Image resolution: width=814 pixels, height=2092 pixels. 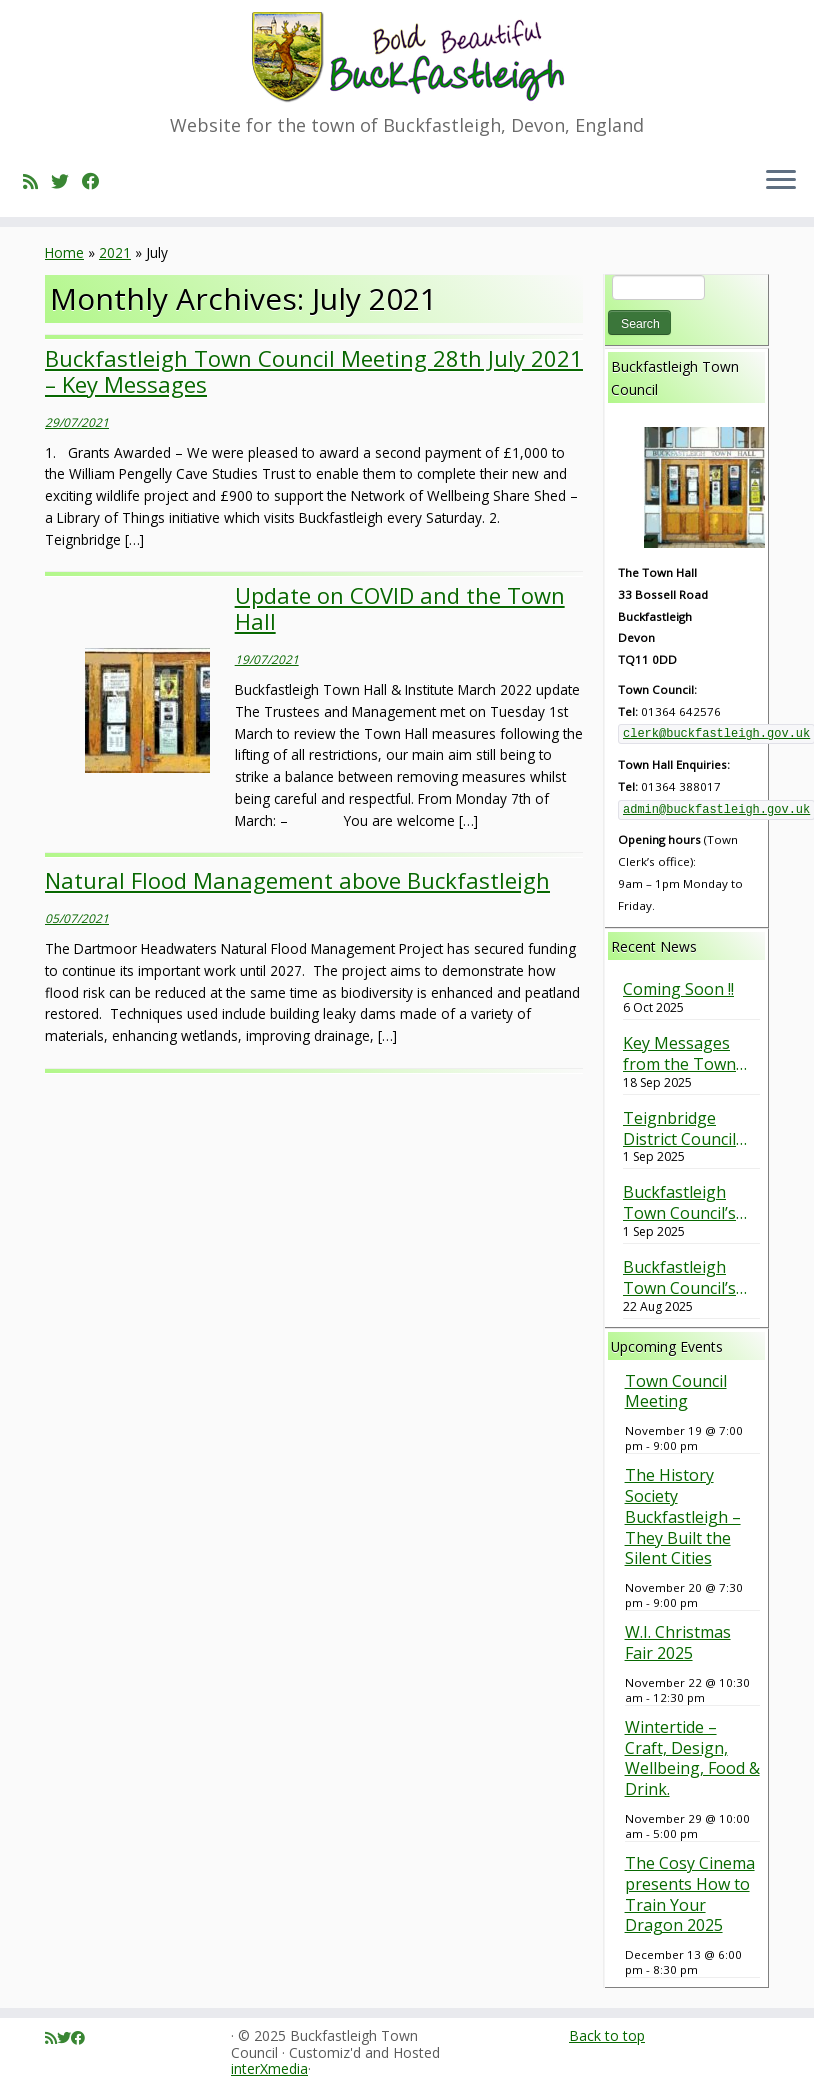 What do you see at coordinates (115, 252) in the screenshot?
I see `2021` at bounding box center [115, 252].